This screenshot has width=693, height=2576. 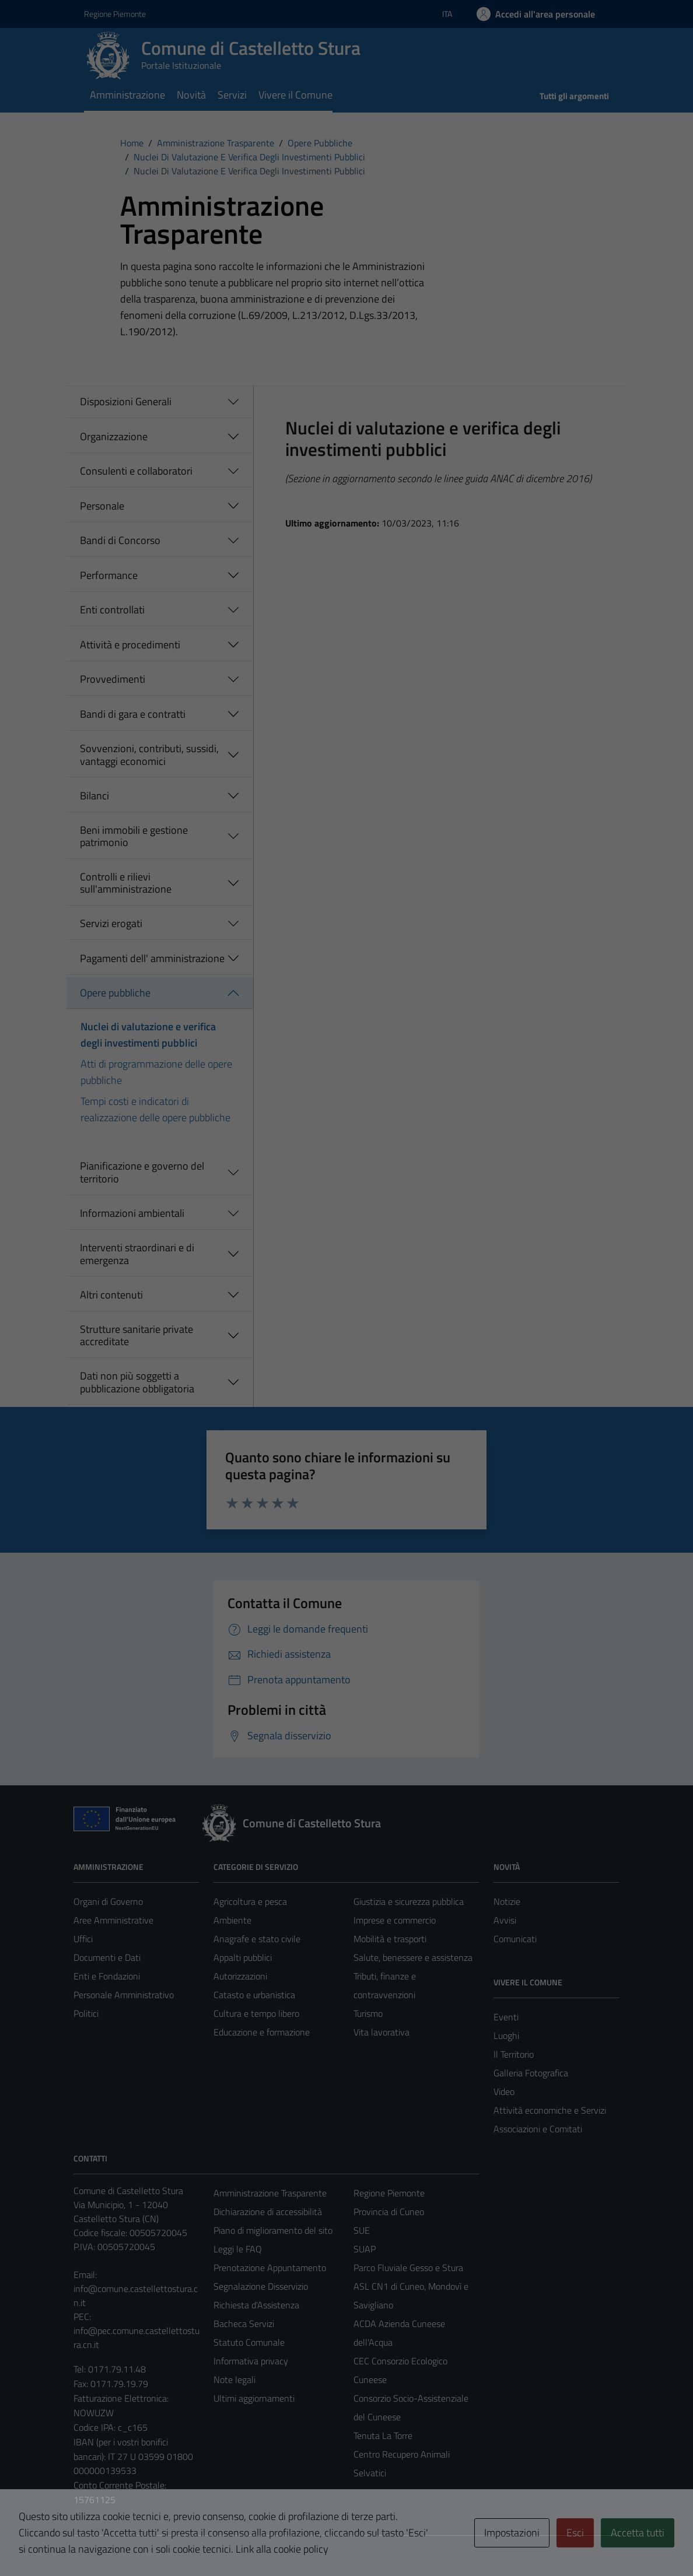 What do you see at coordinates (531, 2073) in the screenshot?
I see `Galleria Fotografica` at bounding box center [531, 2073].